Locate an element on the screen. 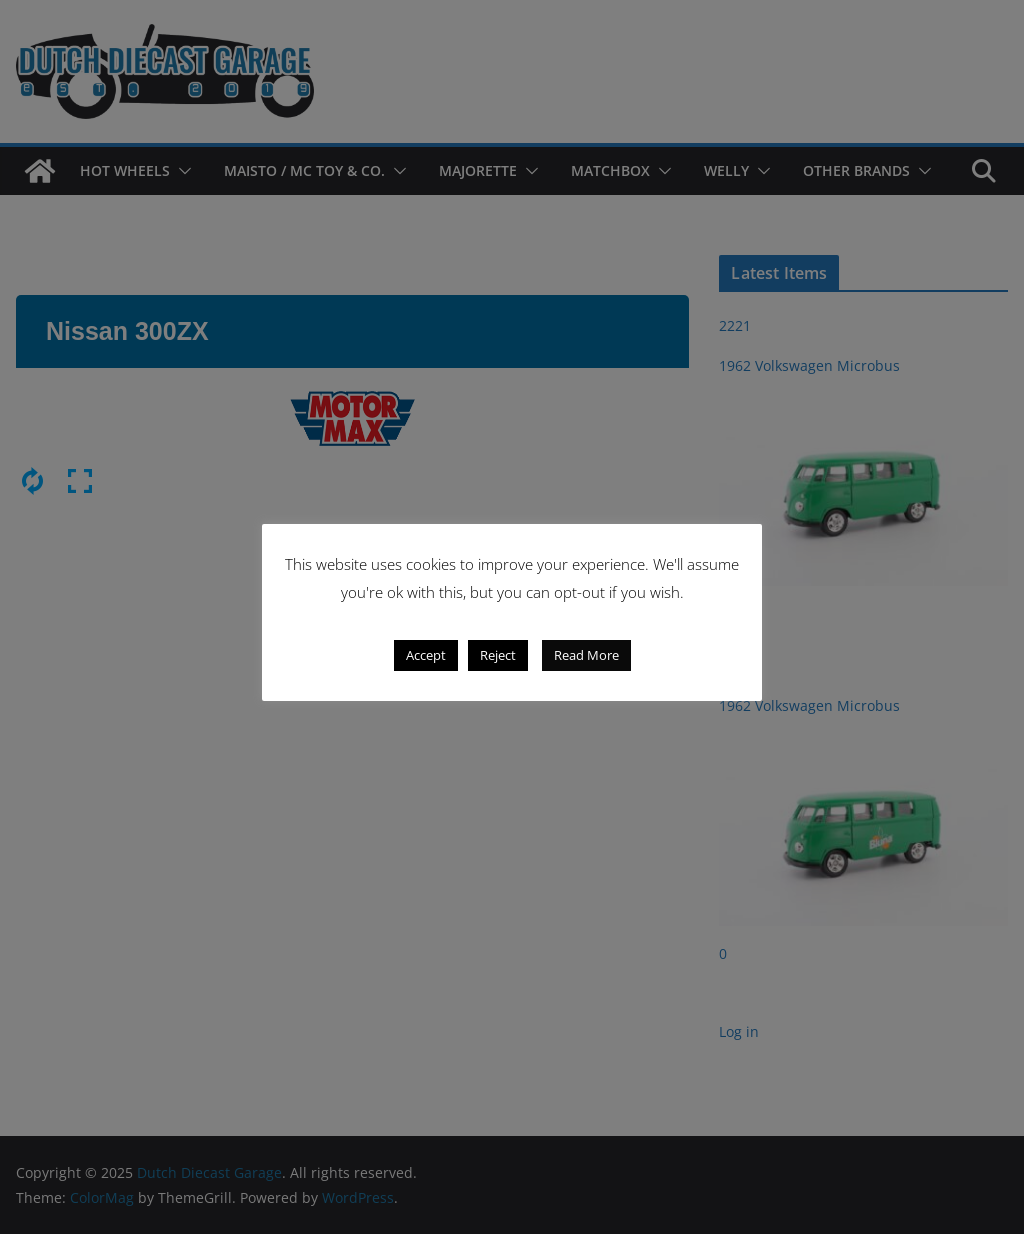 The height and width of the screenshot is (1234, 1024). Read More is located at coordinates (586, 655).